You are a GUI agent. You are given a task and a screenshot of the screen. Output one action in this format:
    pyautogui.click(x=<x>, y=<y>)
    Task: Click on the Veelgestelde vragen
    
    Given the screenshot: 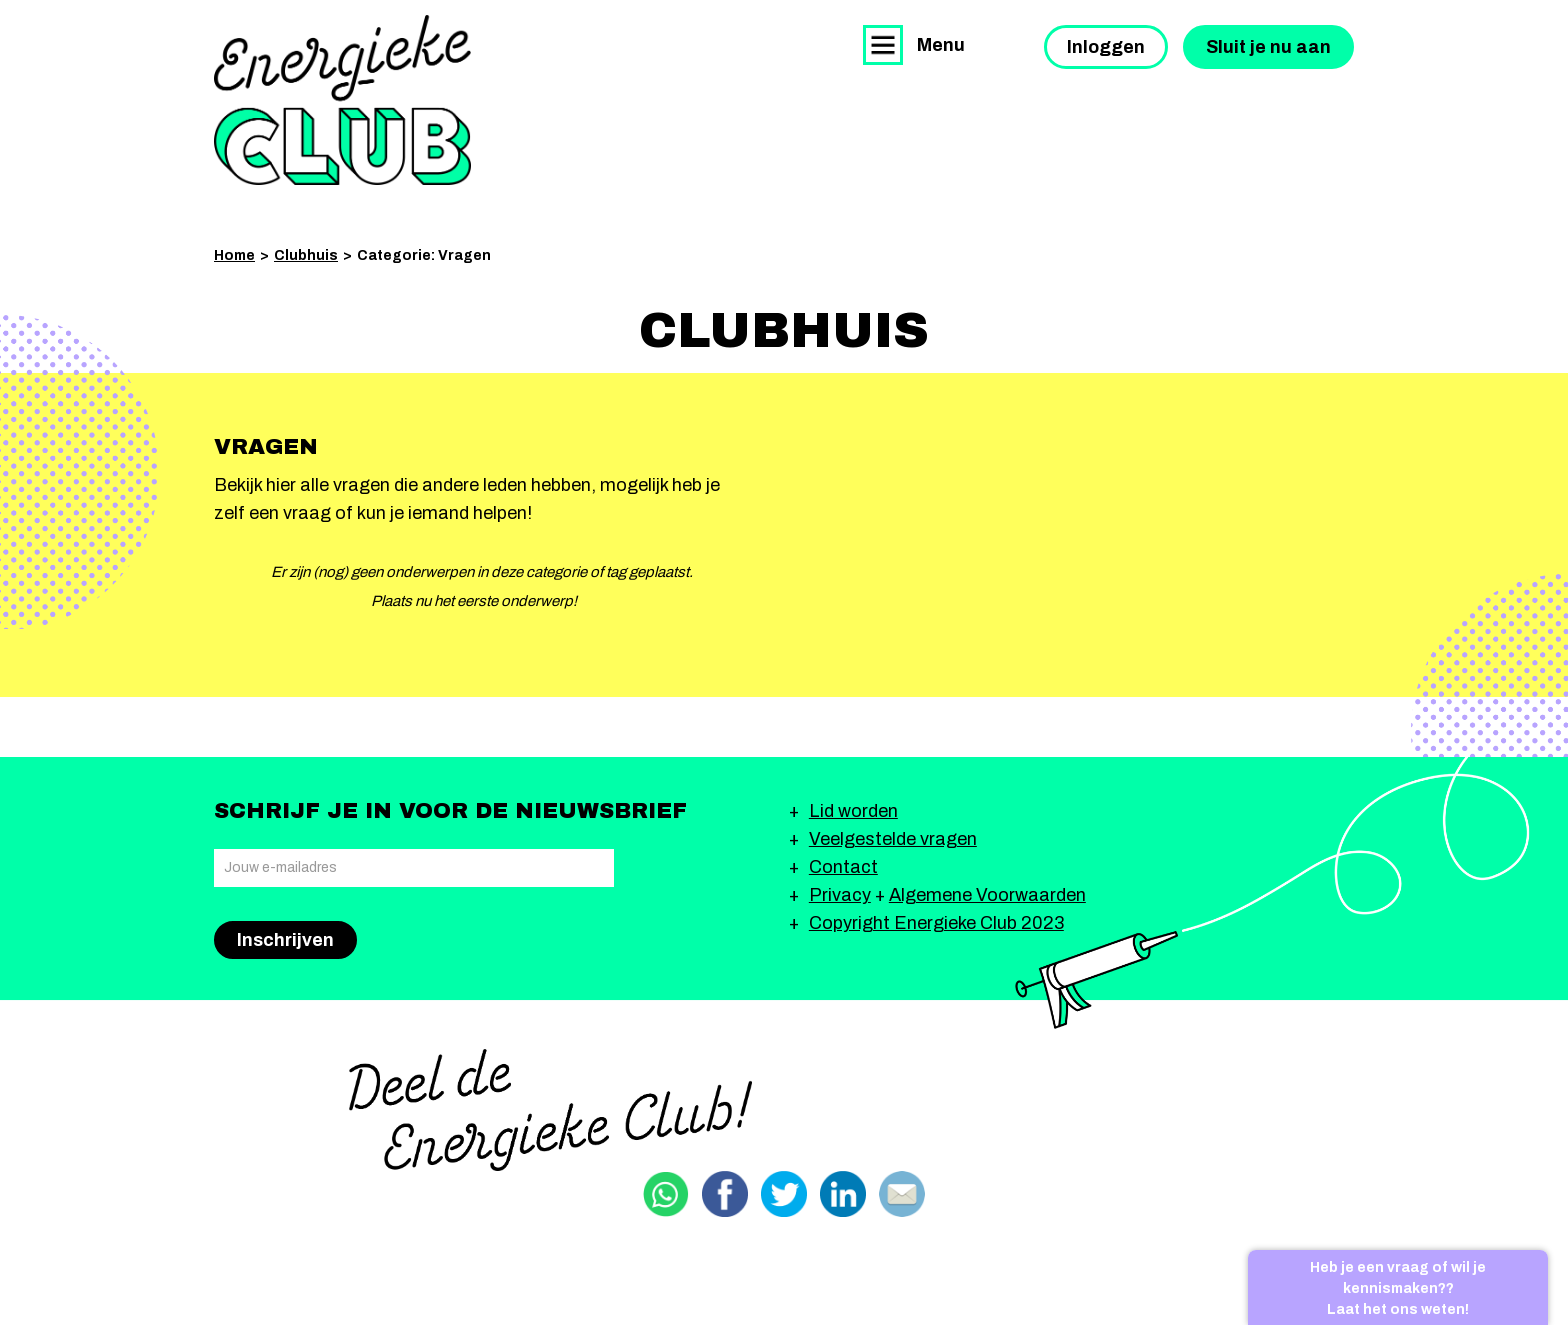 What is the action you would take?
    pyautogui.click(x=893, y=839)
    